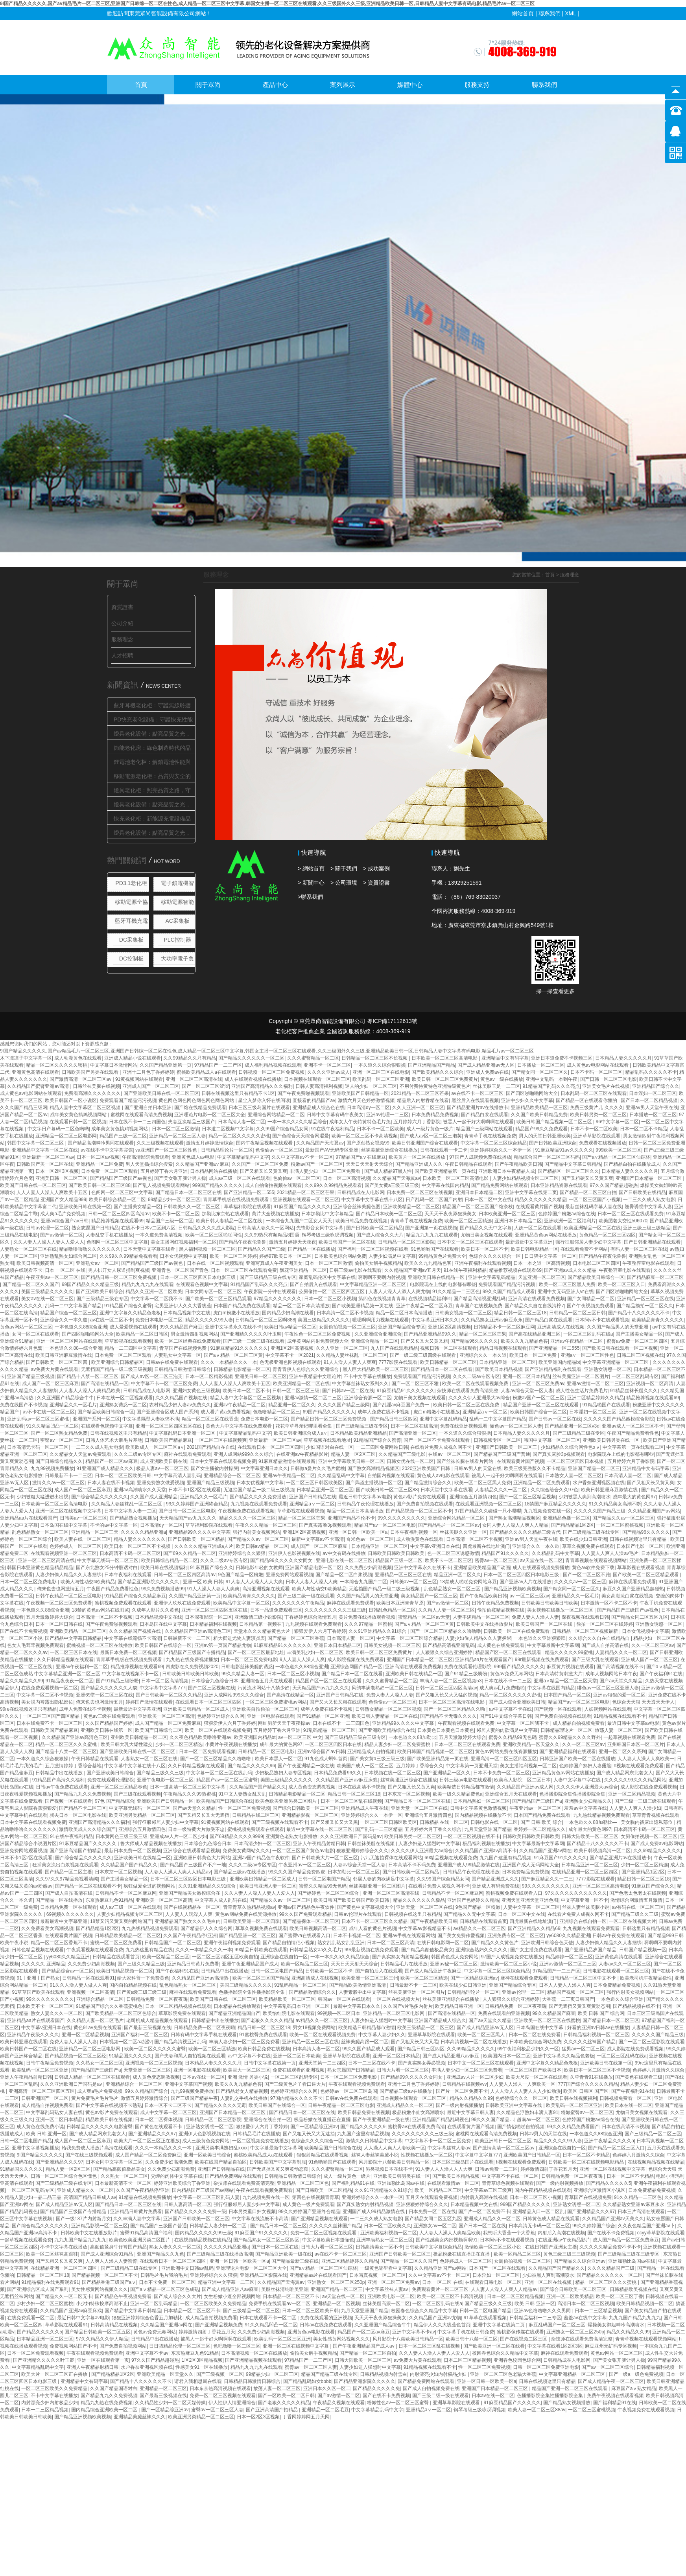  What do you see at coordinates (398, 1362) in the screenshot?
I see `7777影院在线观看` at bounding box center [398, 1362].